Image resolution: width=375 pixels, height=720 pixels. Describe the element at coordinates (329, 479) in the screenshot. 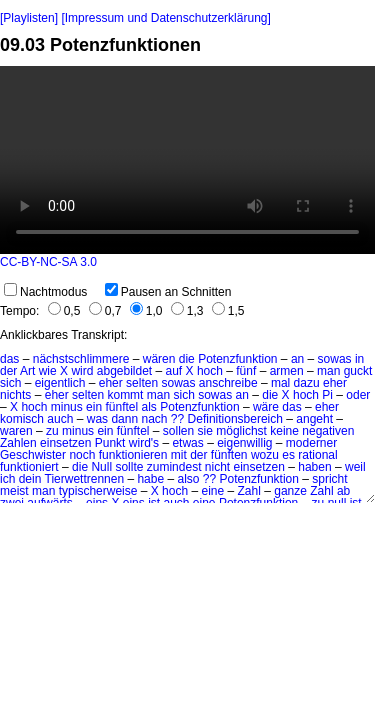

I see `spricht` at that location.